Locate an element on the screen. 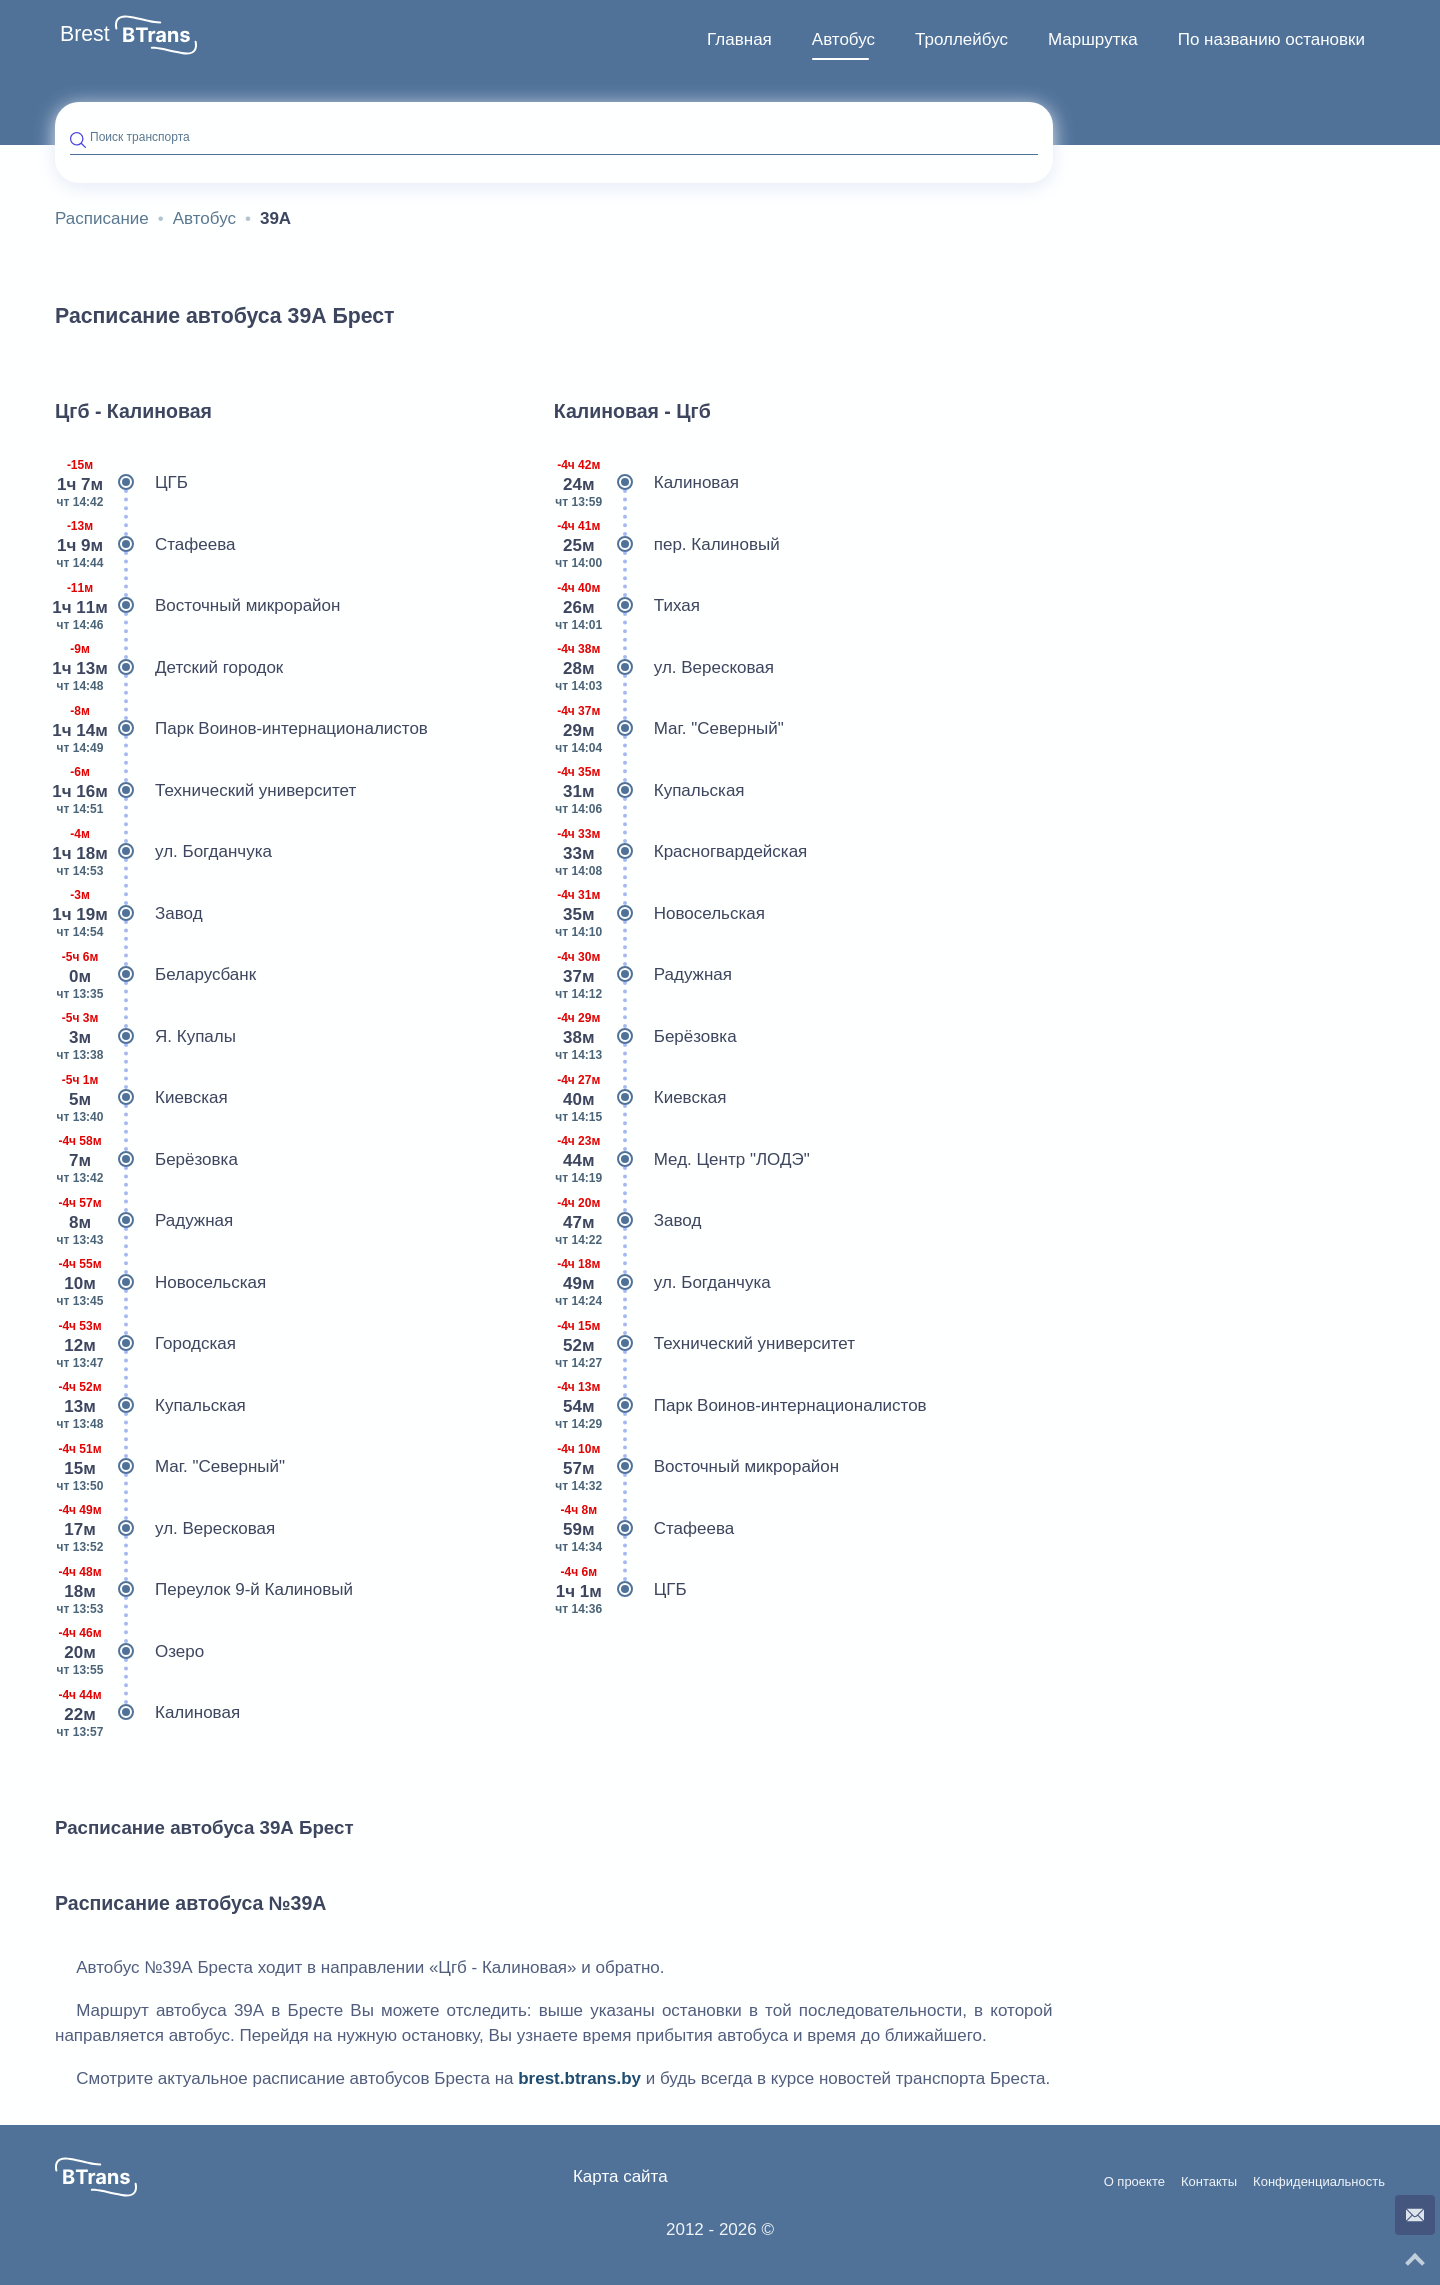  Мед. Центр "ЛОДЭ" is located at coordinates (682, 1160).